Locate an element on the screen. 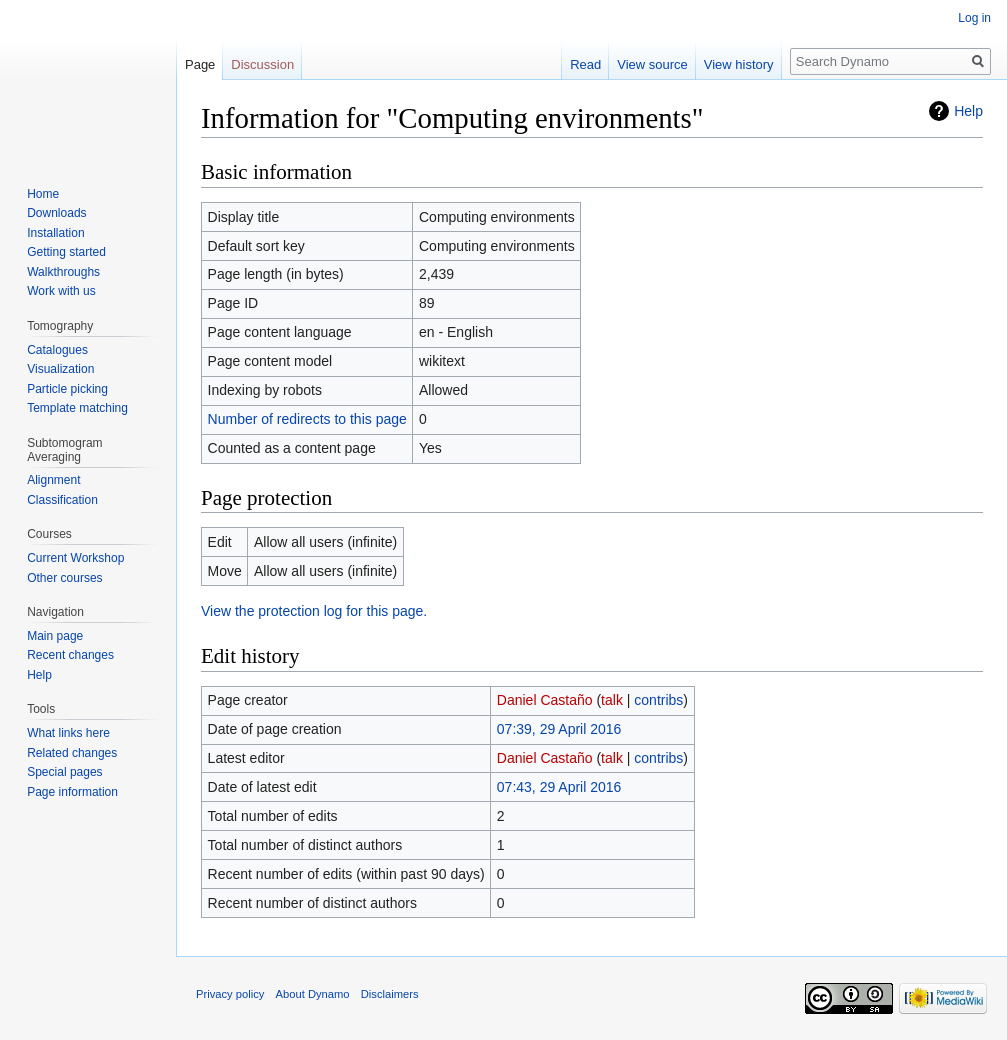 This screenshot has width=1007, height=1040. Template matching is located at coordinates (77, 408).